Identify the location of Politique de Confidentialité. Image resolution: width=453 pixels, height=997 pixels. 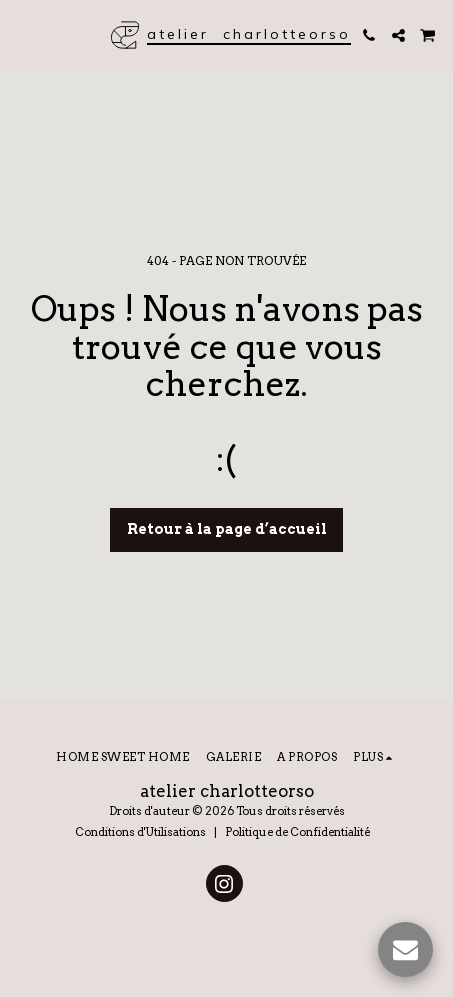
(297, 832).